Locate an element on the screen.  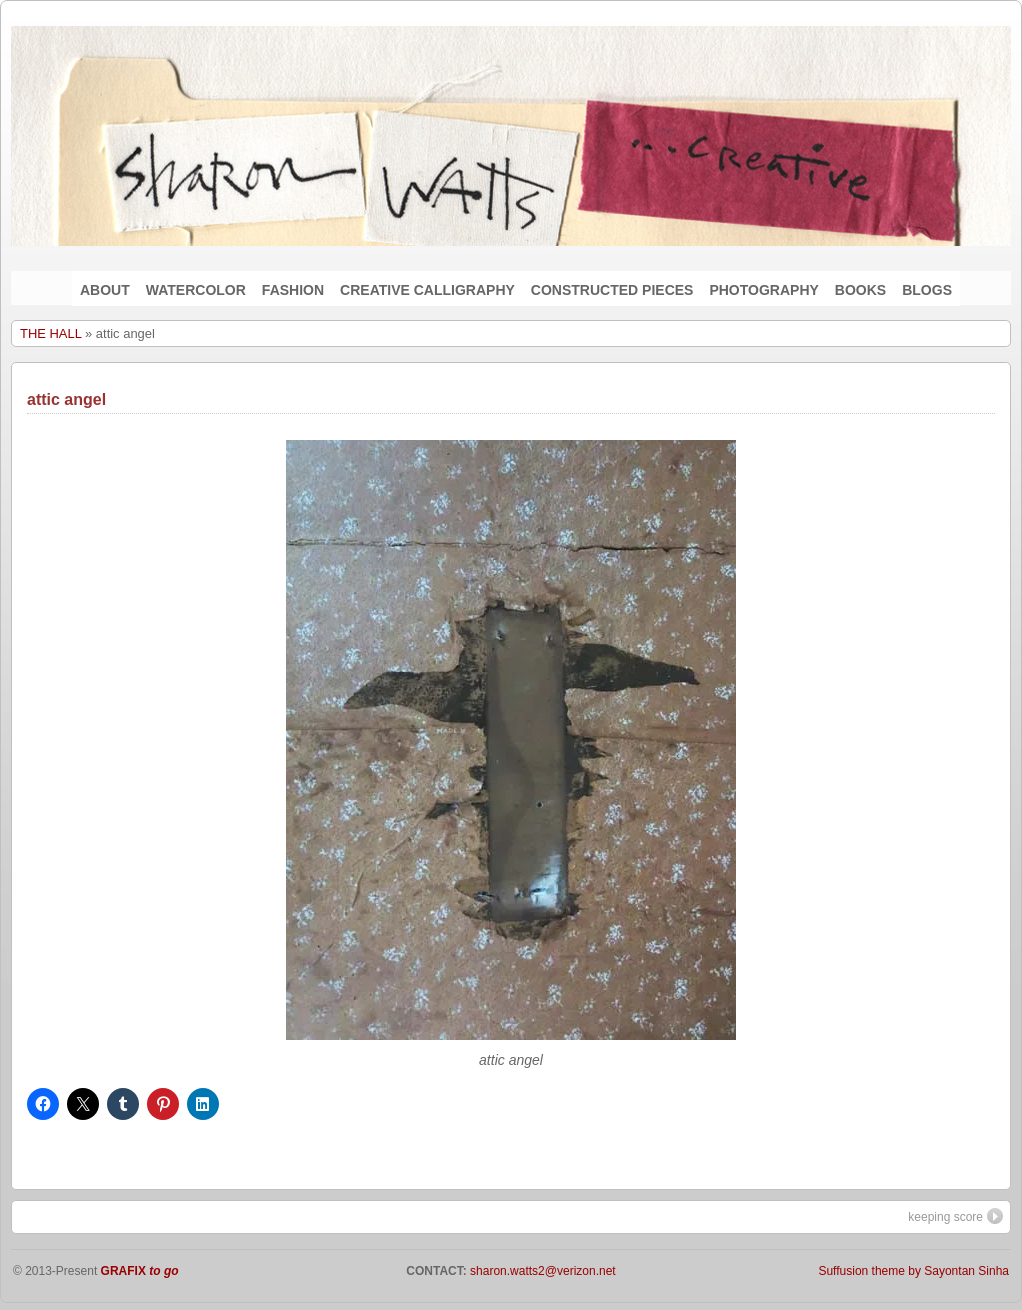
Suffusion theme by Sayontan Sinha is located at coordinates (913, 1271).